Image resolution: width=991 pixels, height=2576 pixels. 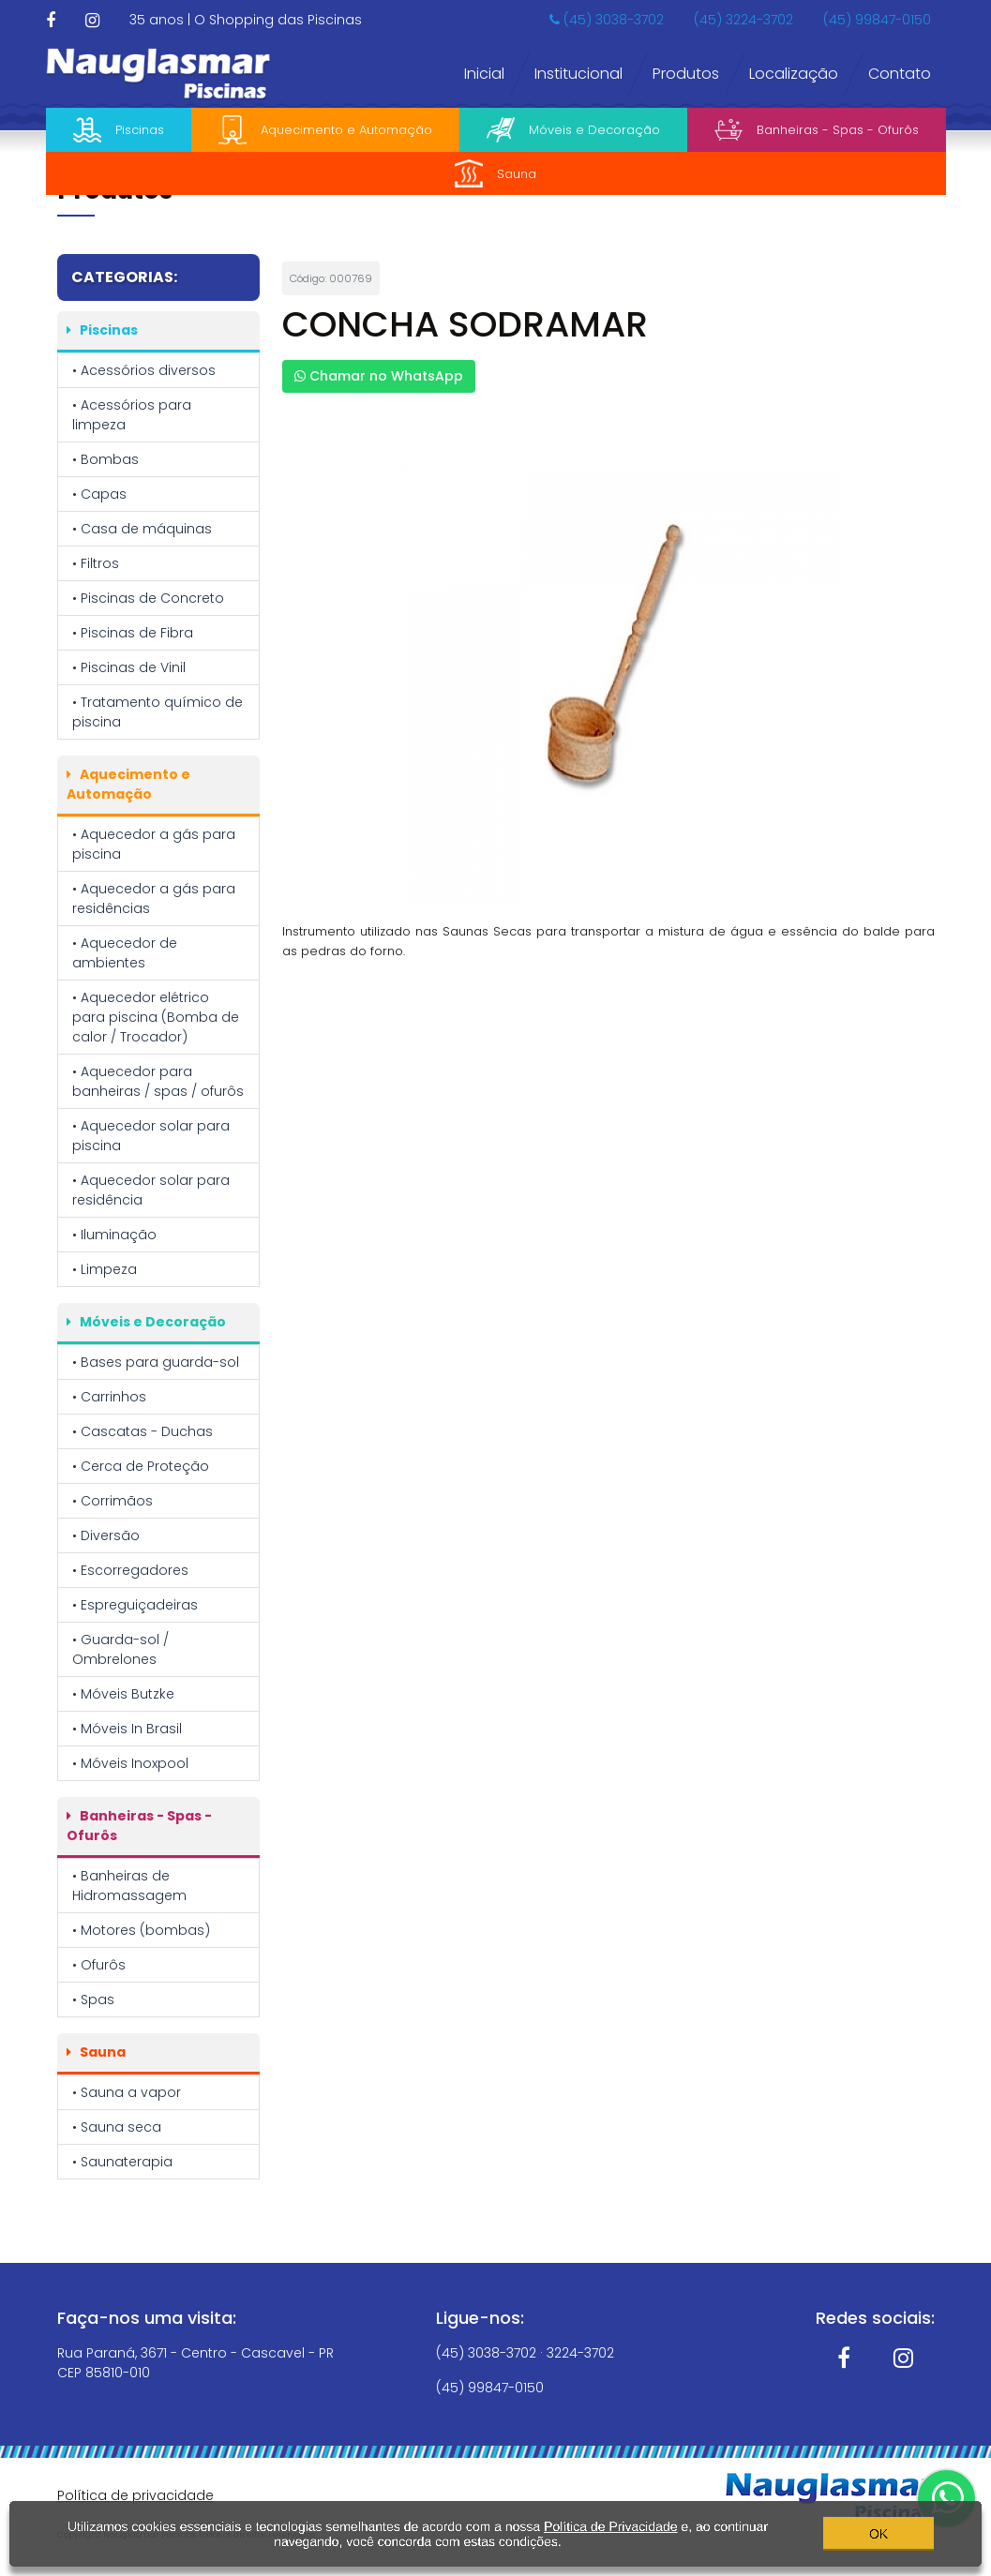 What do you see at coordinates (151, 1190) in the screenshot?
I see `• Aquecedor solar para residência` at bounding box center [151, 1190].